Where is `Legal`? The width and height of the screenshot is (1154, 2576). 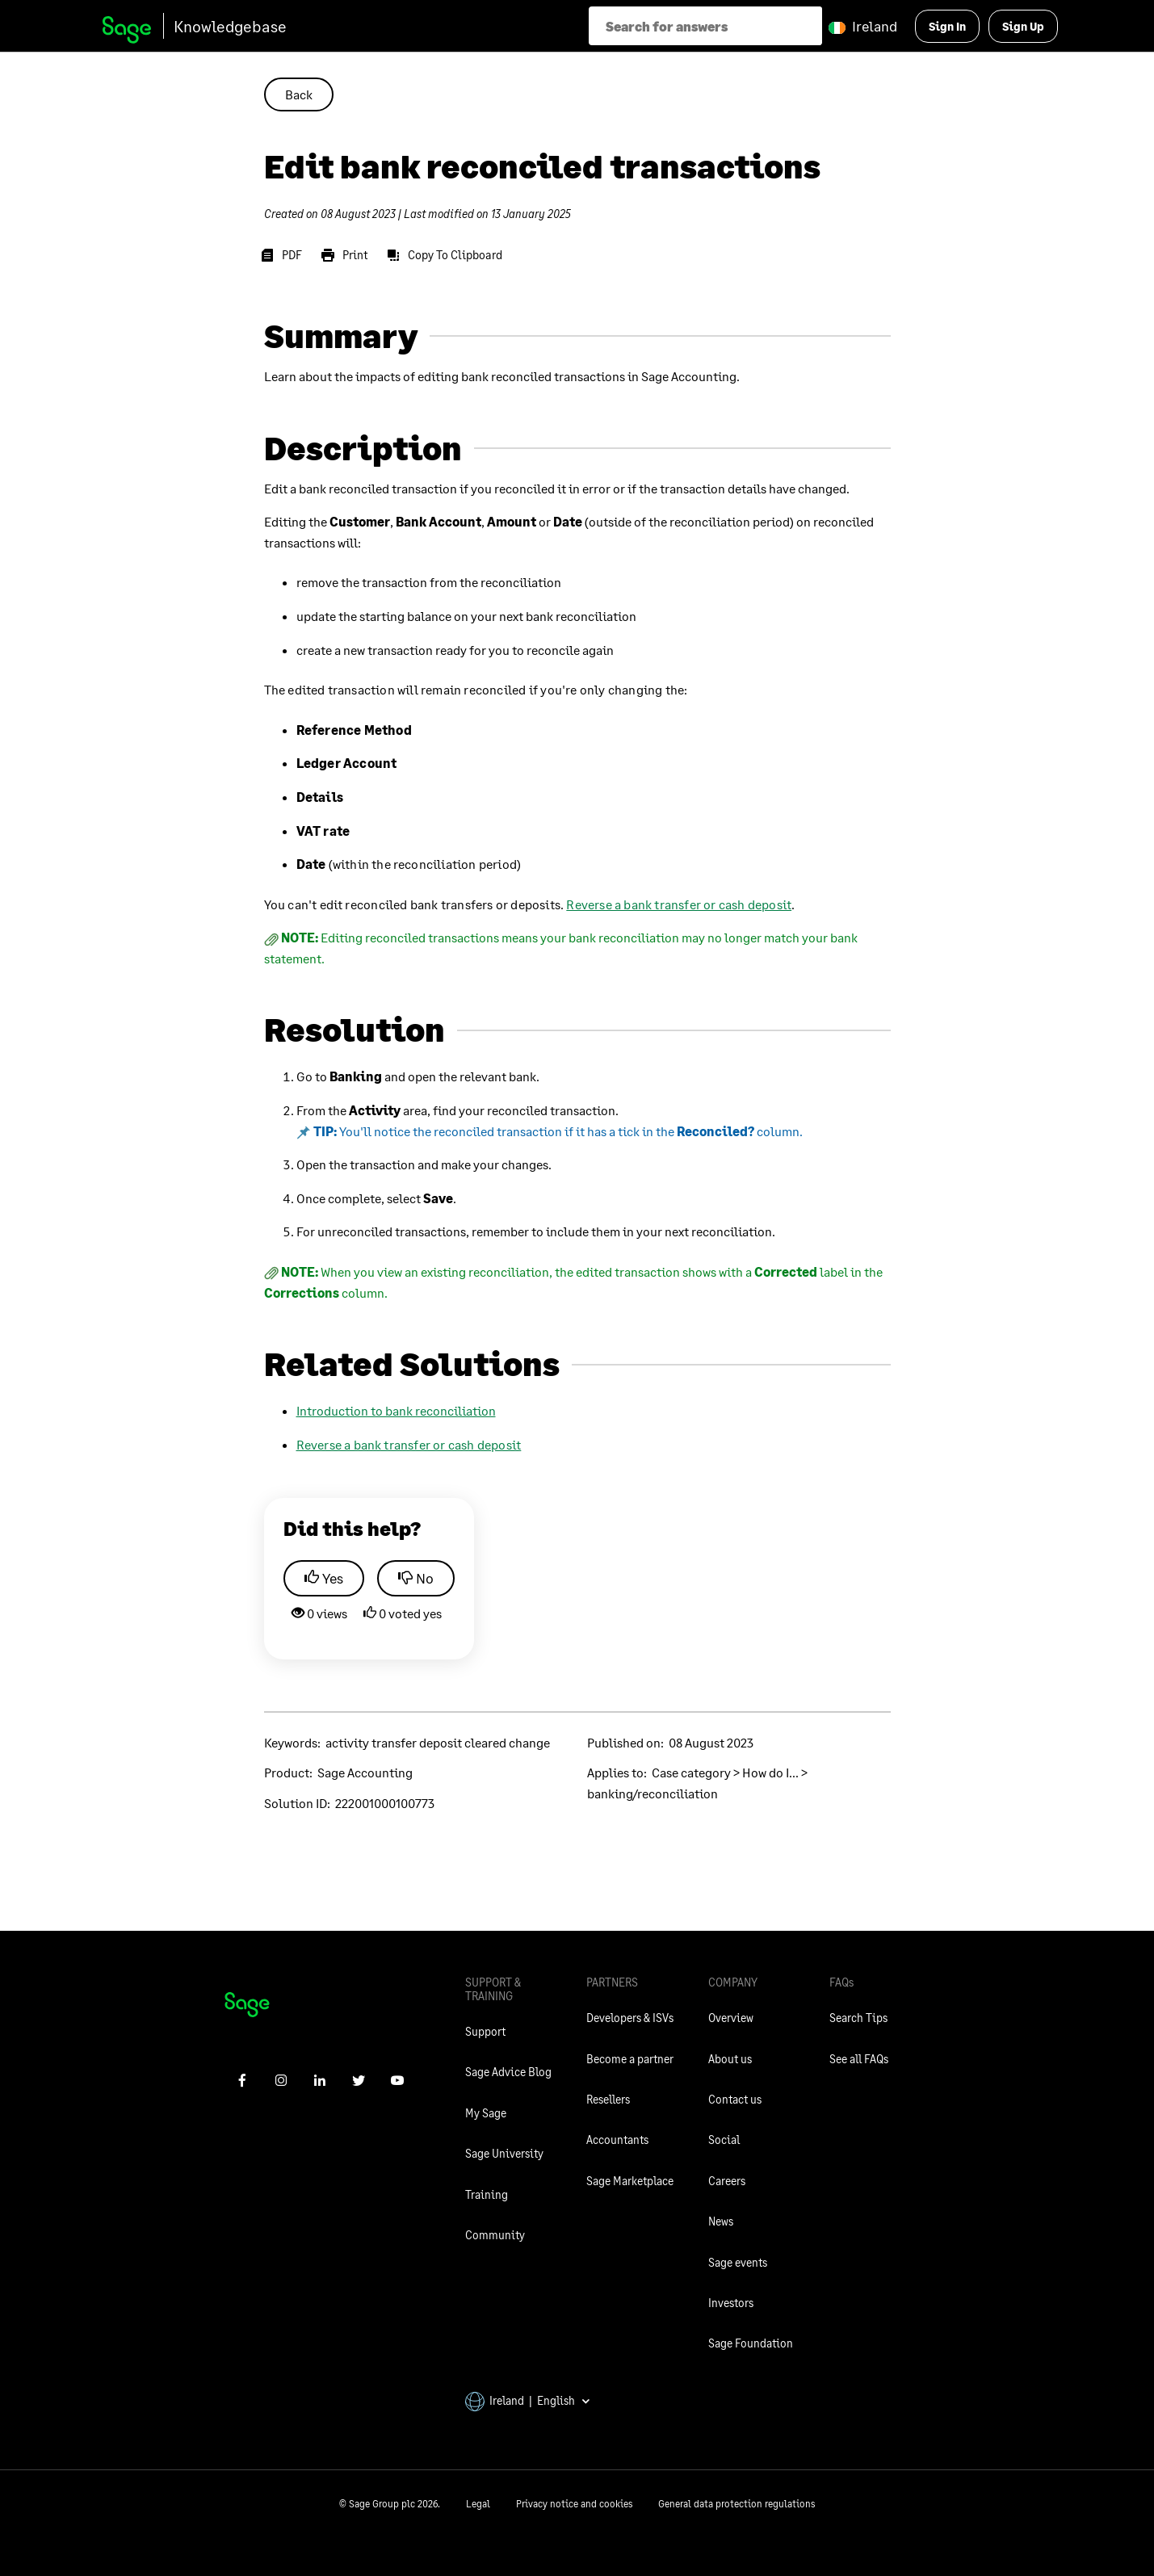
Legal is located at coordinates (478, 2504).